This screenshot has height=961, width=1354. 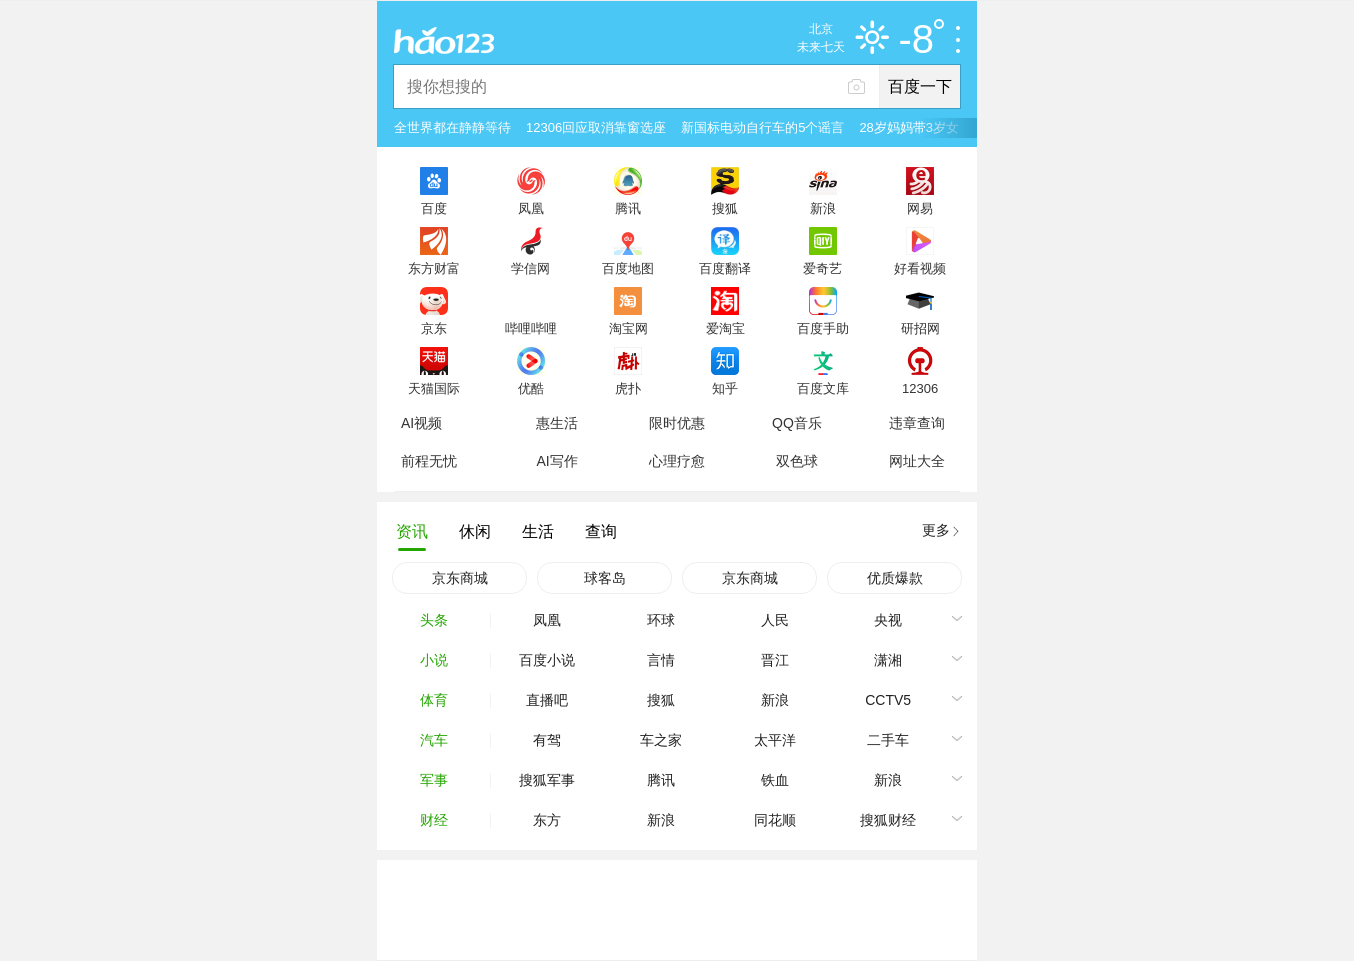 What do you see at coordinates (920, 208) in the screenshot?
I see `网易` at bounding box center [920, 208].